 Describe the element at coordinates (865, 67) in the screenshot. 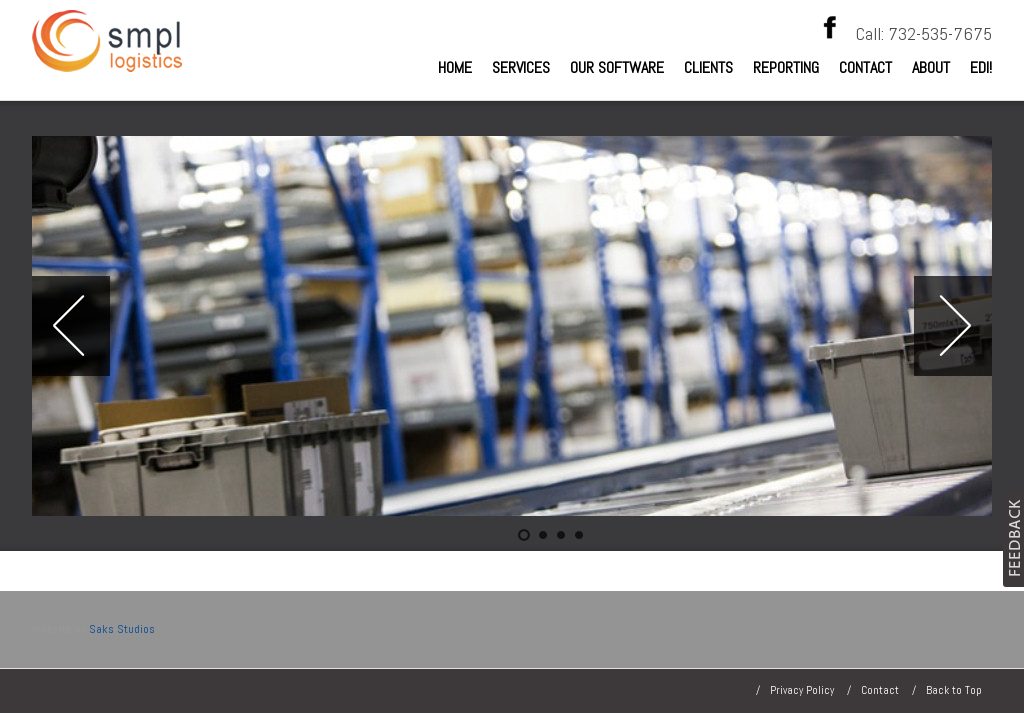

I see `Contact` at that location.